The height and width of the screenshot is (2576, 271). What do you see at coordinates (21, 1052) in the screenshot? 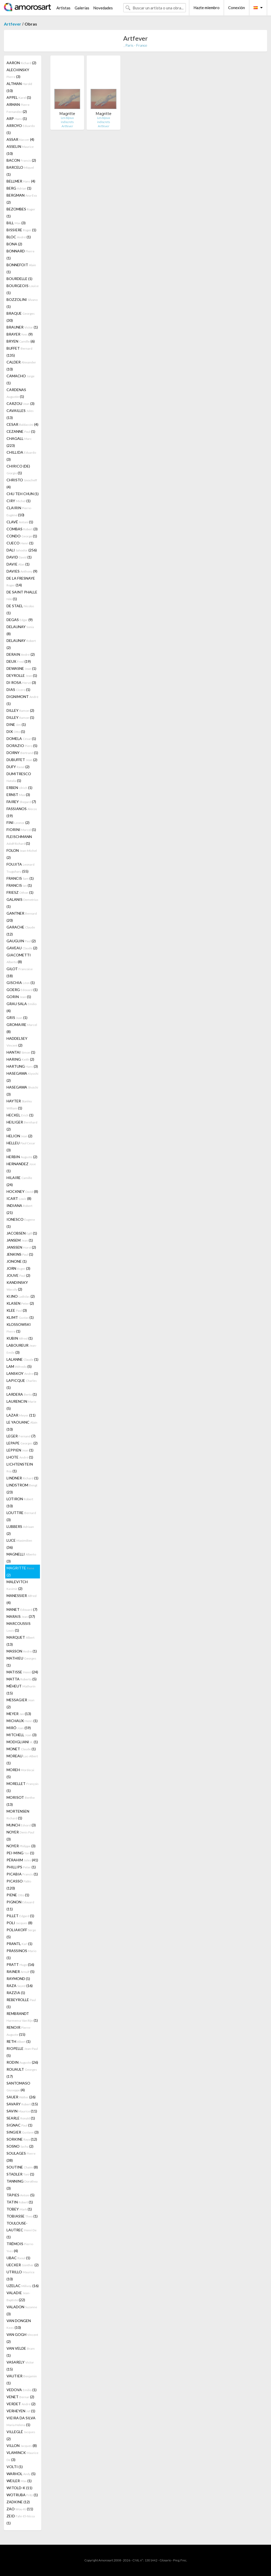
I see `HANTAI (1)` at bounding box center [21, 1052].